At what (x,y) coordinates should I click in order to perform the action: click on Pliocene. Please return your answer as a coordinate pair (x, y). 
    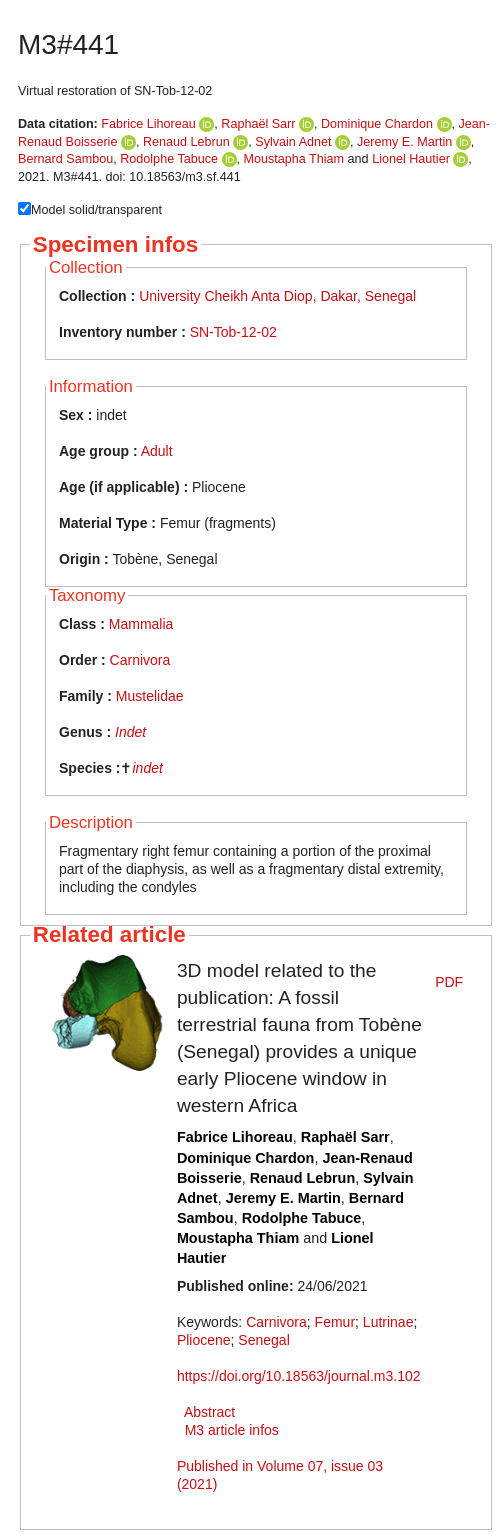
    Looking at the image, I should click on (204, 1340).